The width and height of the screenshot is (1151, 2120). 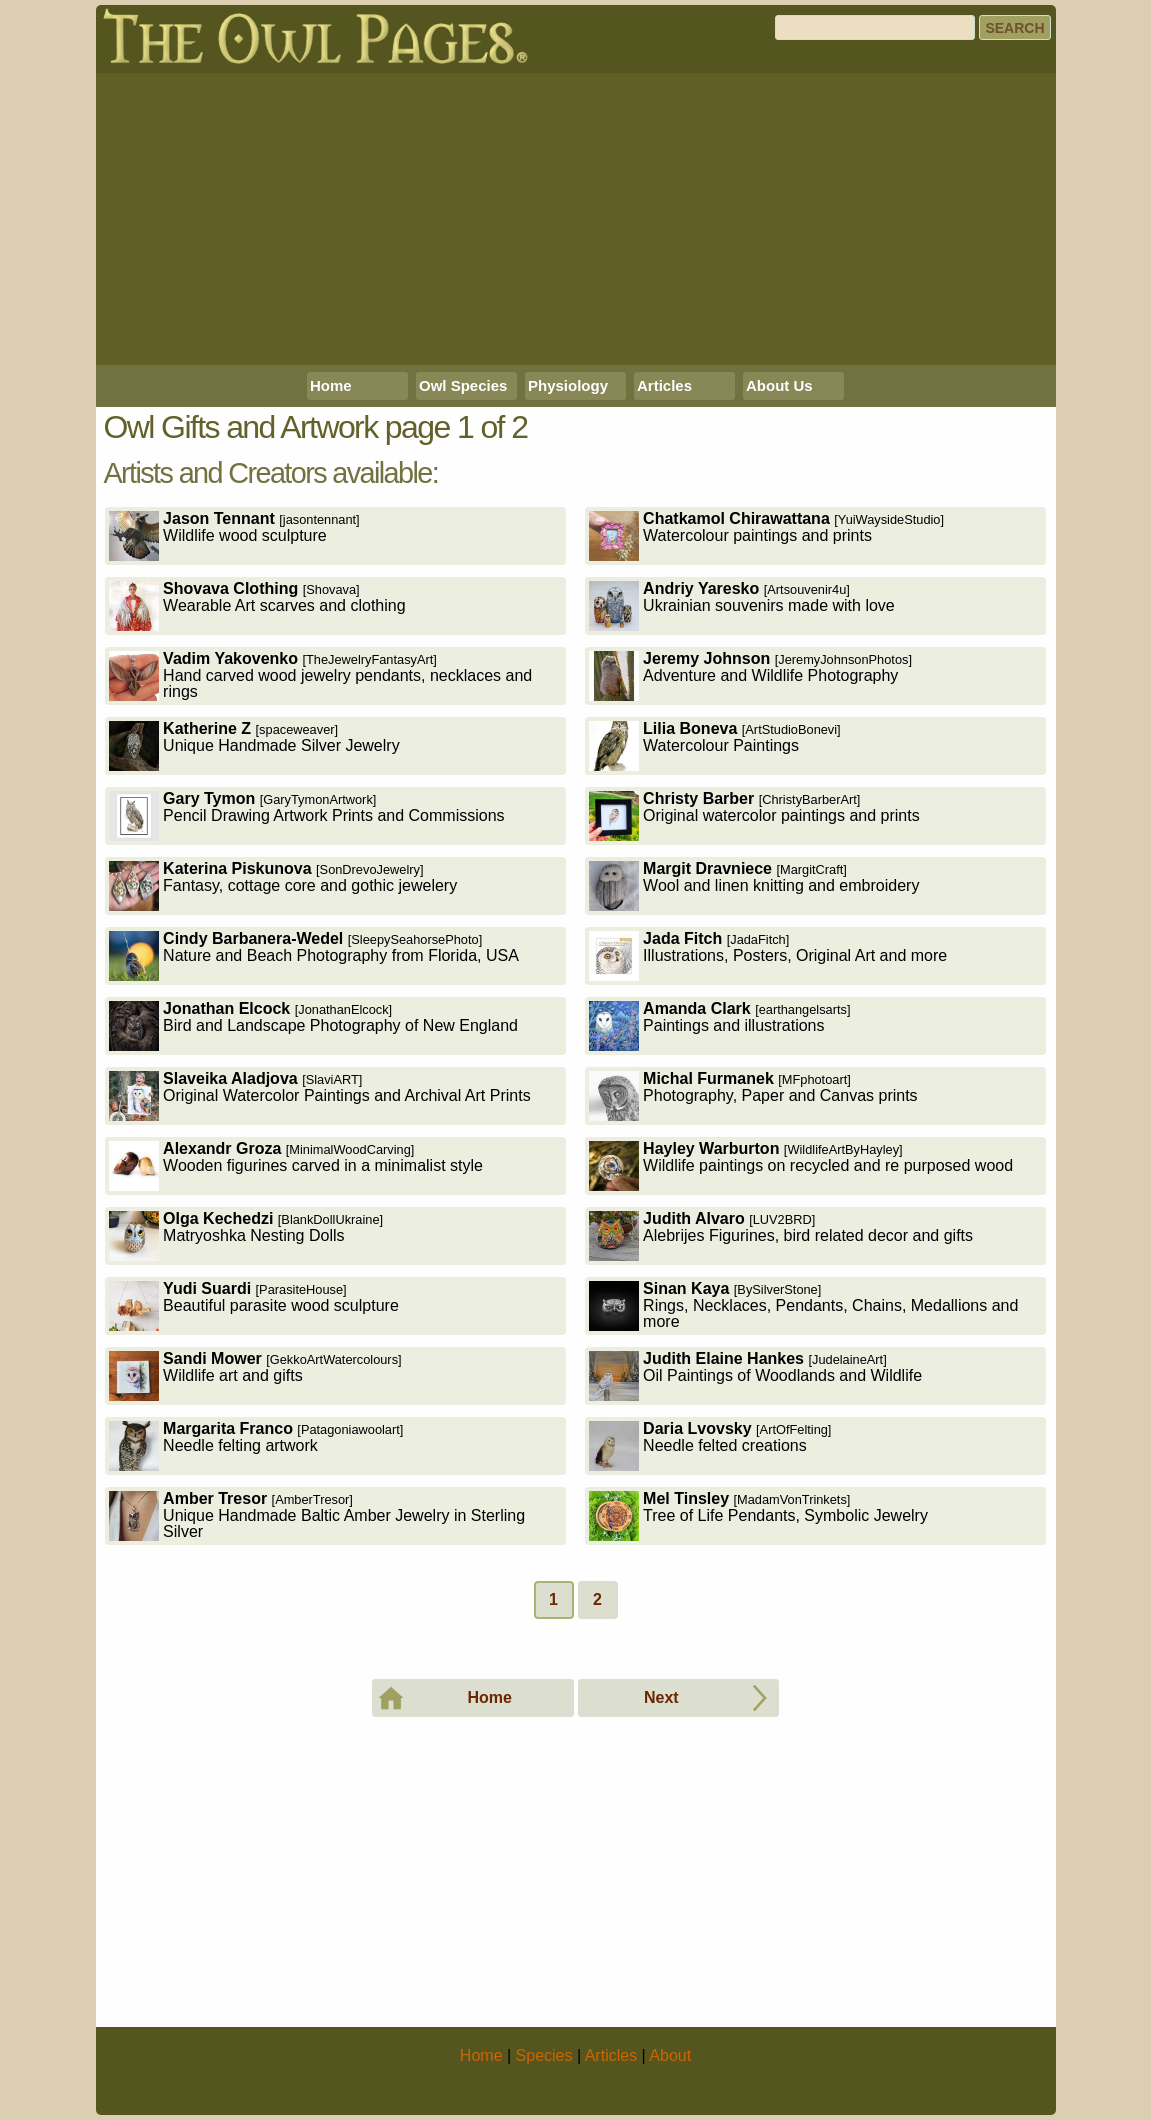 I want to click on Original watercolor paintings and prints, so click(x=754, y=815).